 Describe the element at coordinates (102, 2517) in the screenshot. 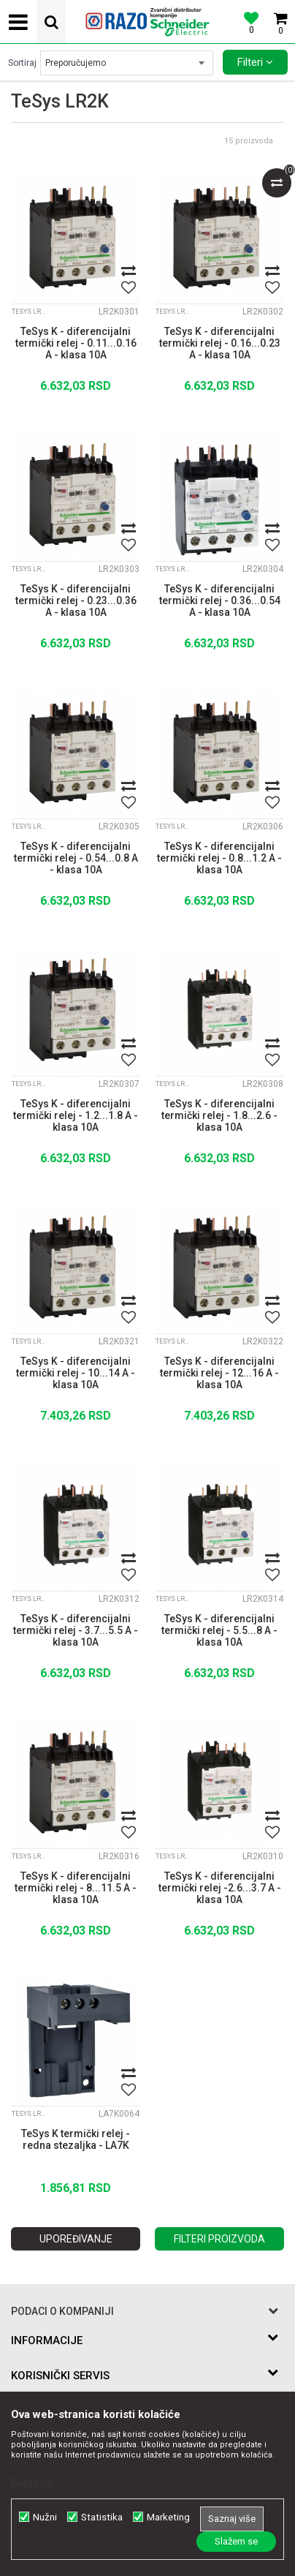

I see `Statistika` at that location.